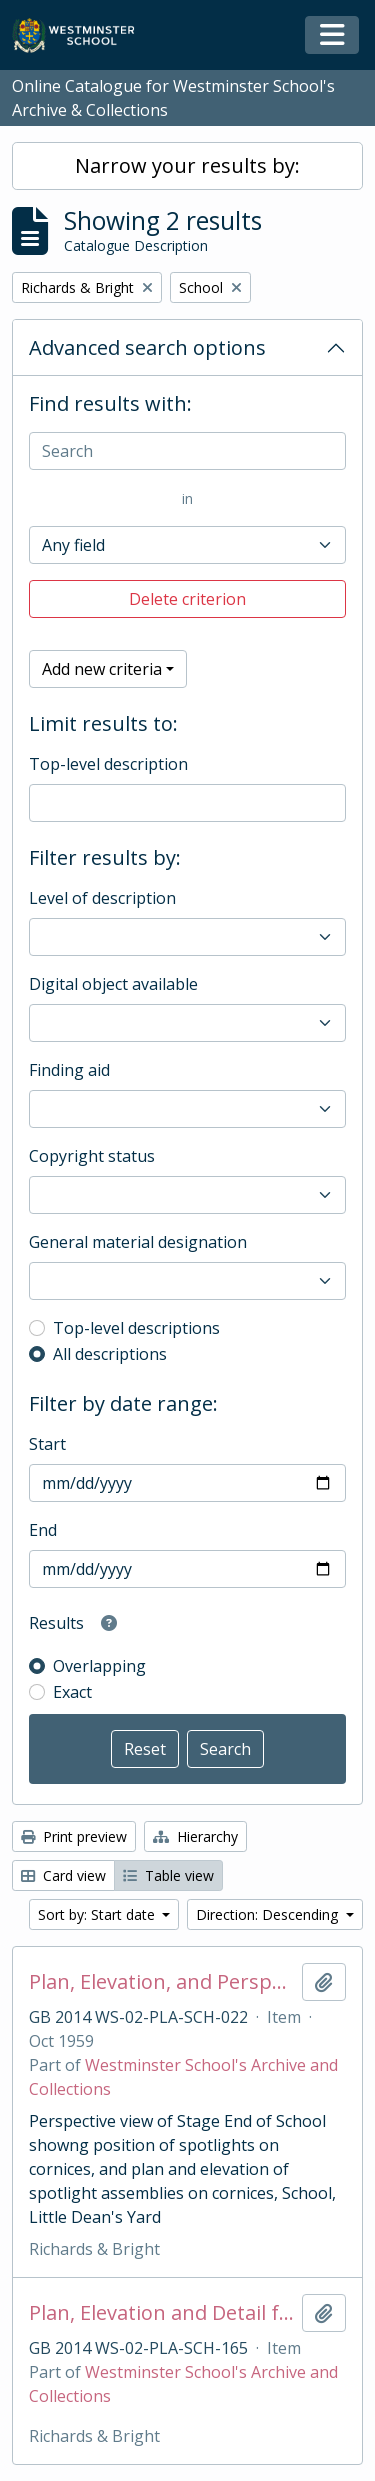 Image resolution: width=375 pixels, height=2481 pixels. Describe the element at coordinates (161, 2313) in the screenshot. I see `Plan, Elevation and Detail for Spotlight Mounting Bars` at that location.